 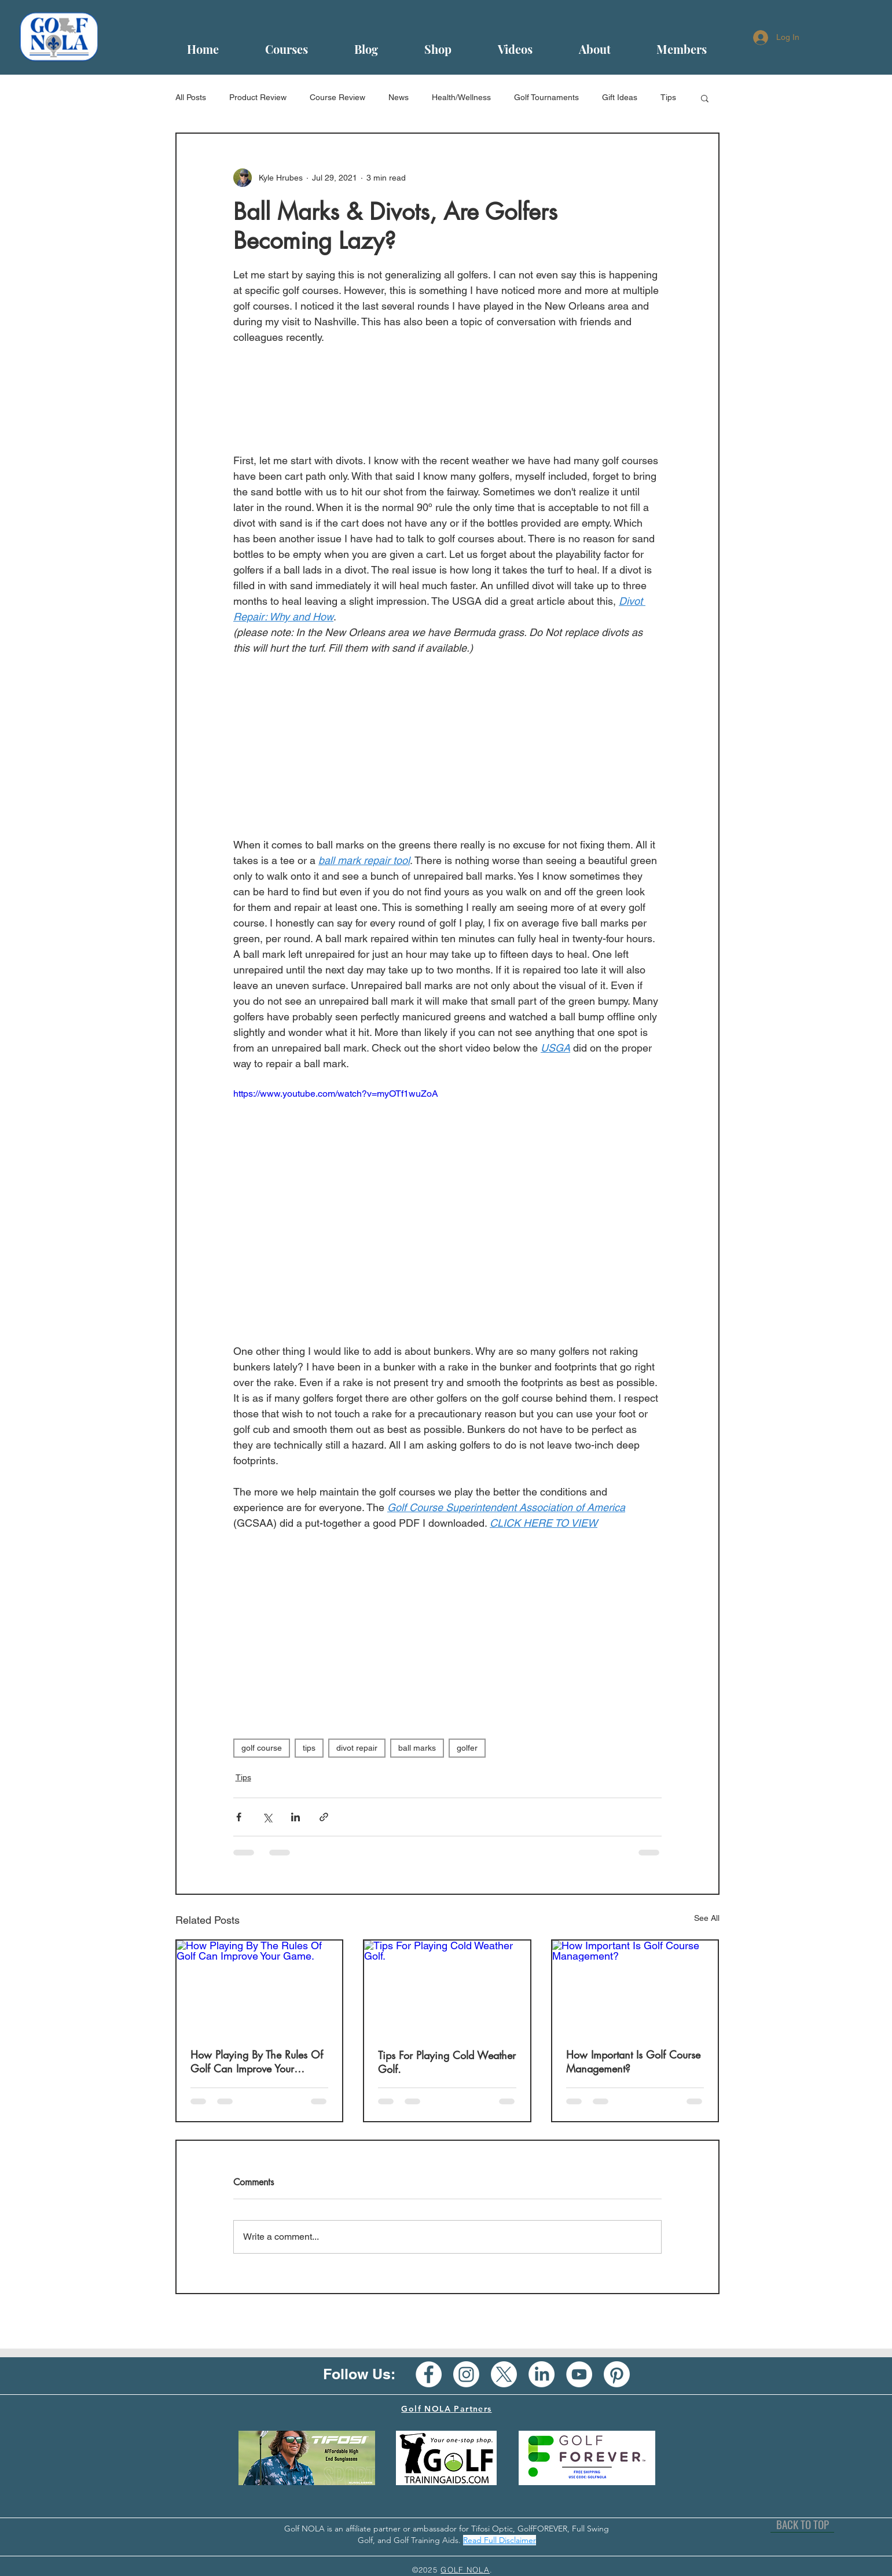 I want to click on How Important Is Golf Course Management?, so click(x=633, y=2061).